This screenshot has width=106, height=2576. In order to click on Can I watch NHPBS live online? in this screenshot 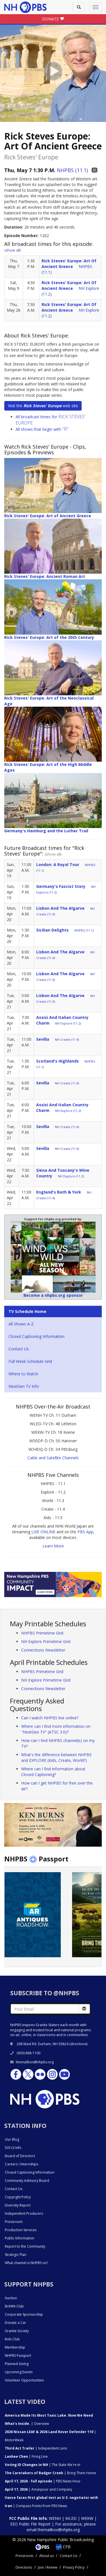, I will do `click(49, 1717)`.